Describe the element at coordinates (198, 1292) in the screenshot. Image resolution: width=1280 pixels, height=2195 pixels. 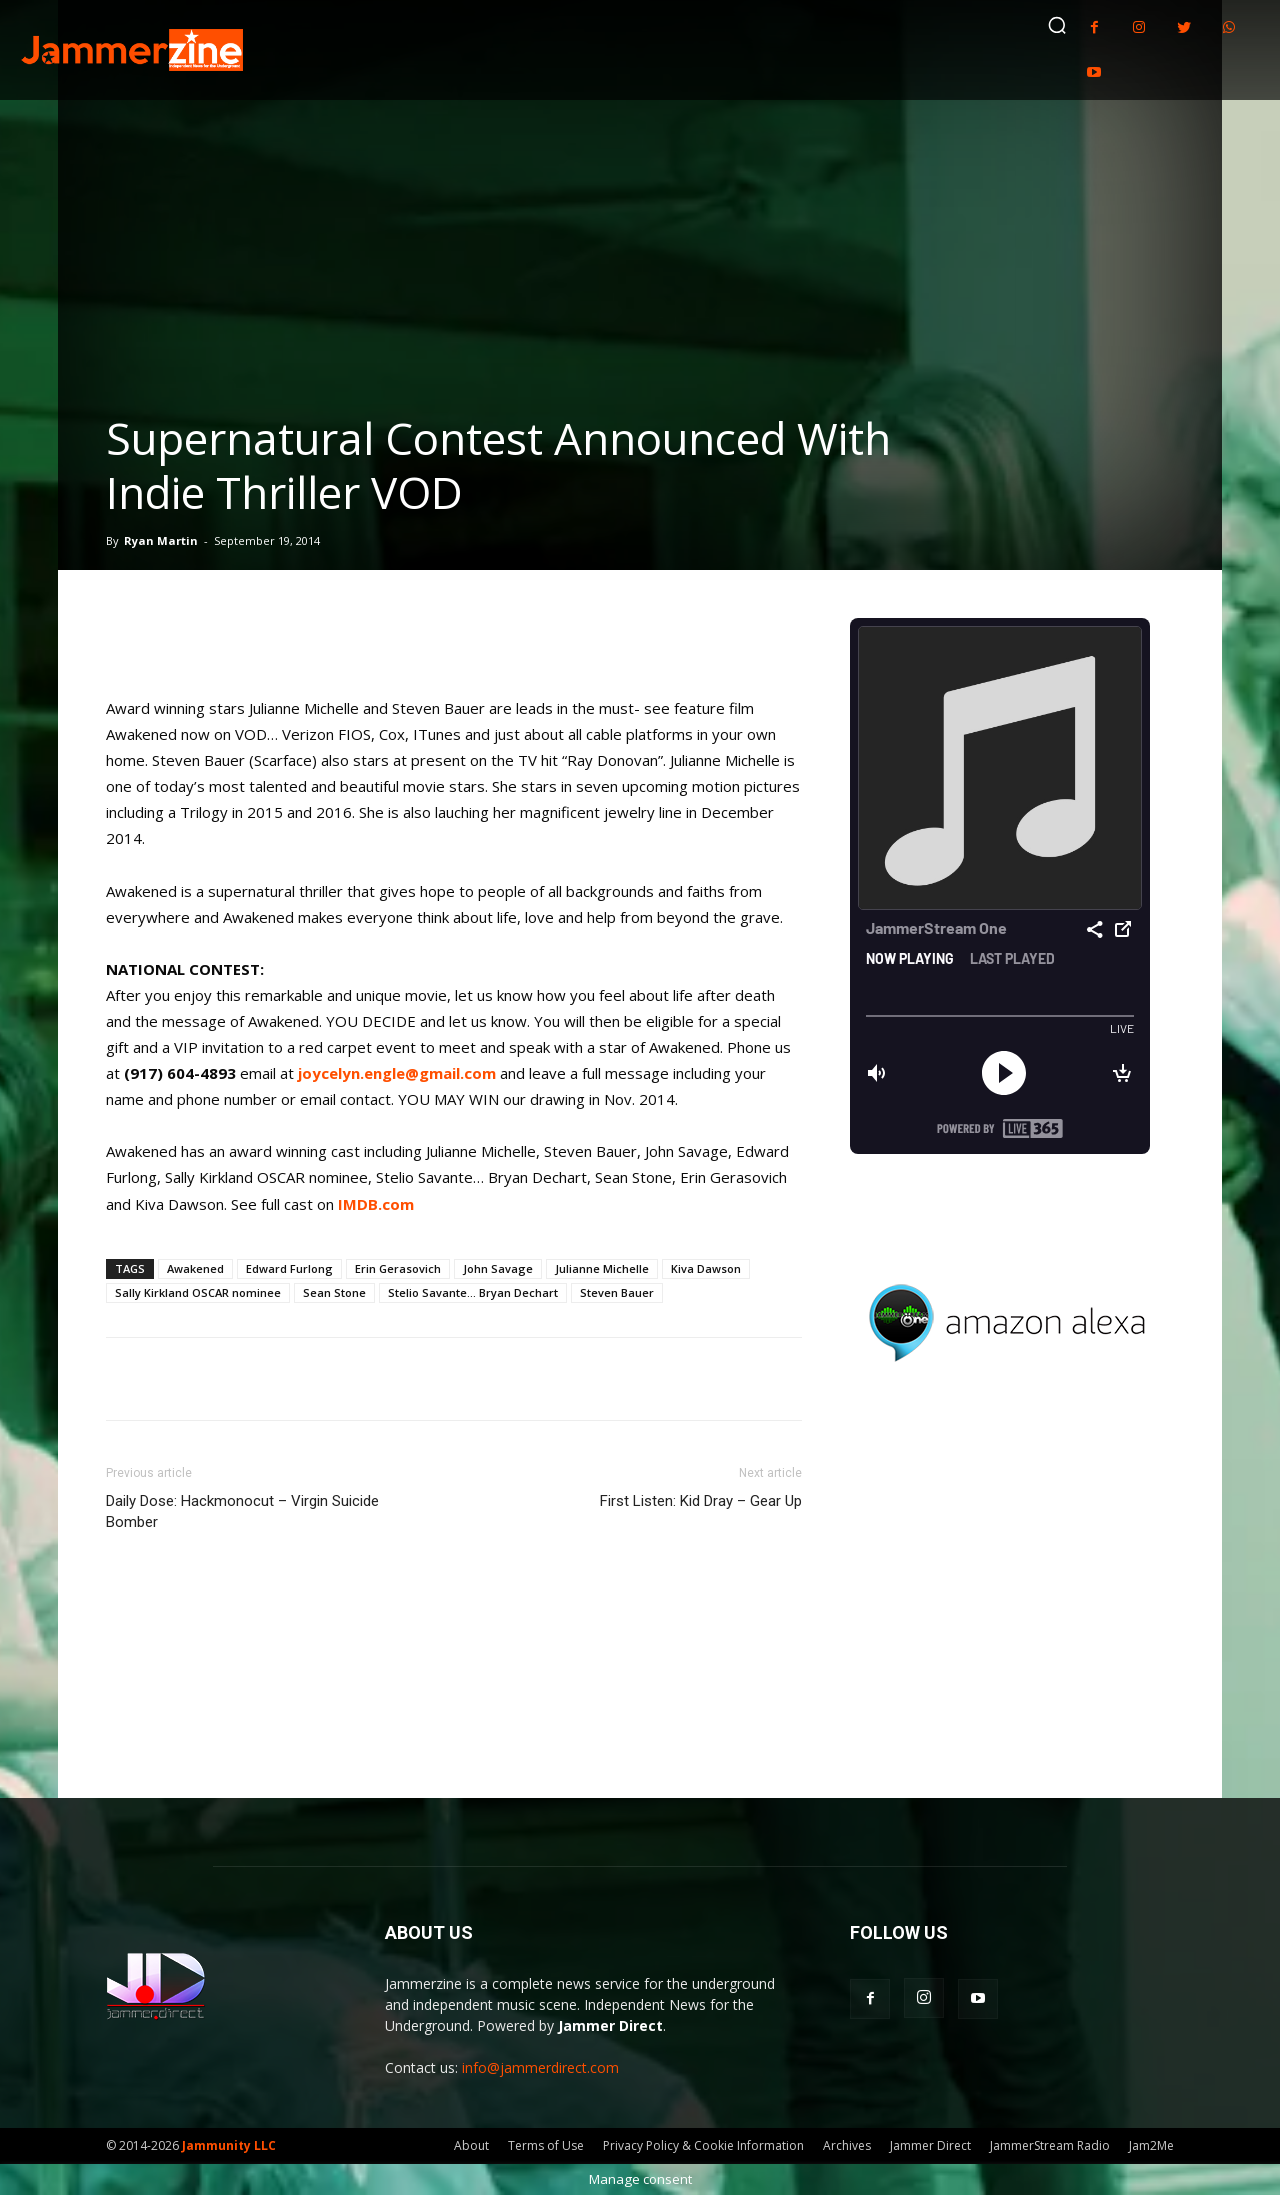
I see `Sally Kirkland OSCAR nominee` at that location.